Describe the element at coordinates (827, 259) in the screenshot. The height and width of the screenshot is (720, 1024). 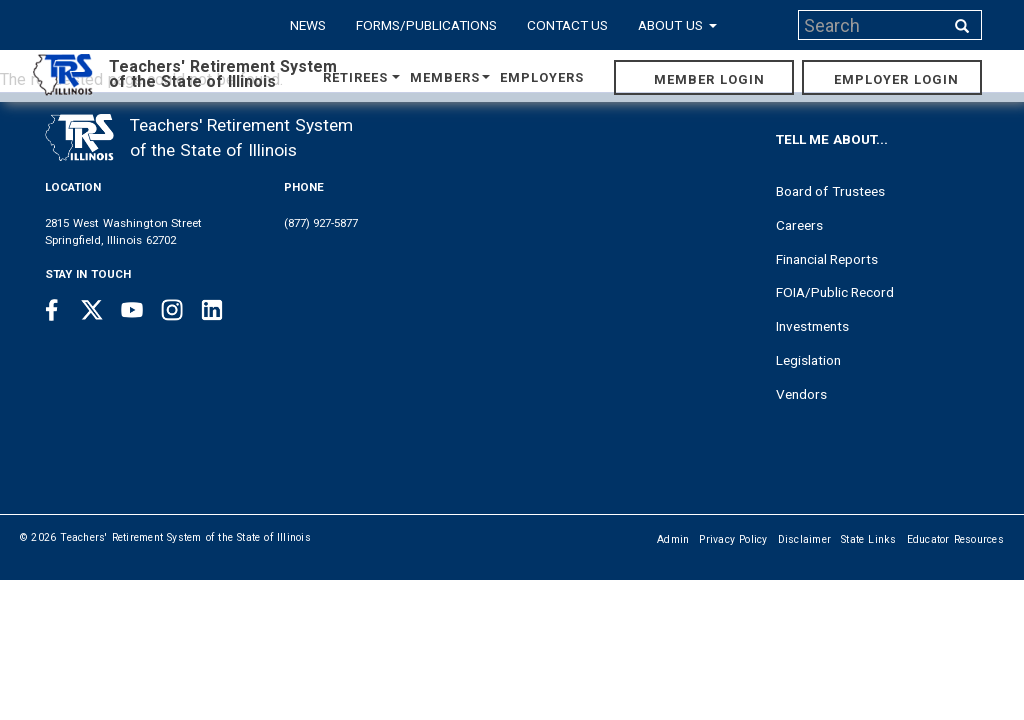
I see `Financial Reports` at that location.